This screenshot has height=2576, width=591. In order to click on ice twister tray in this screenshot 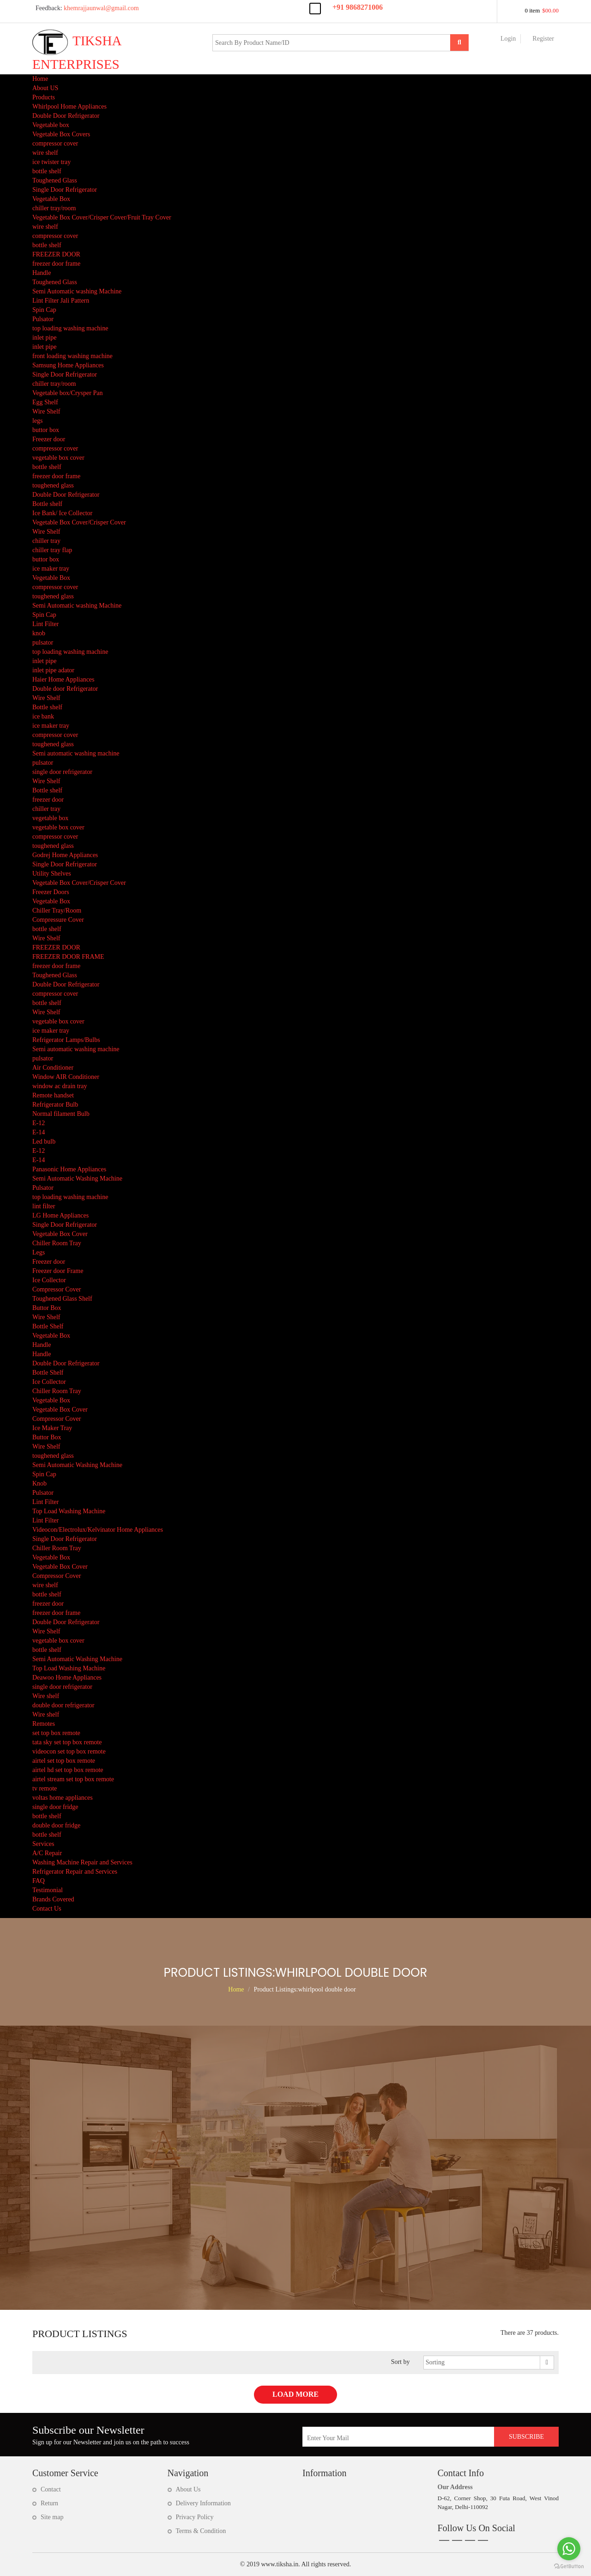, I will do `click(51, 161)`.